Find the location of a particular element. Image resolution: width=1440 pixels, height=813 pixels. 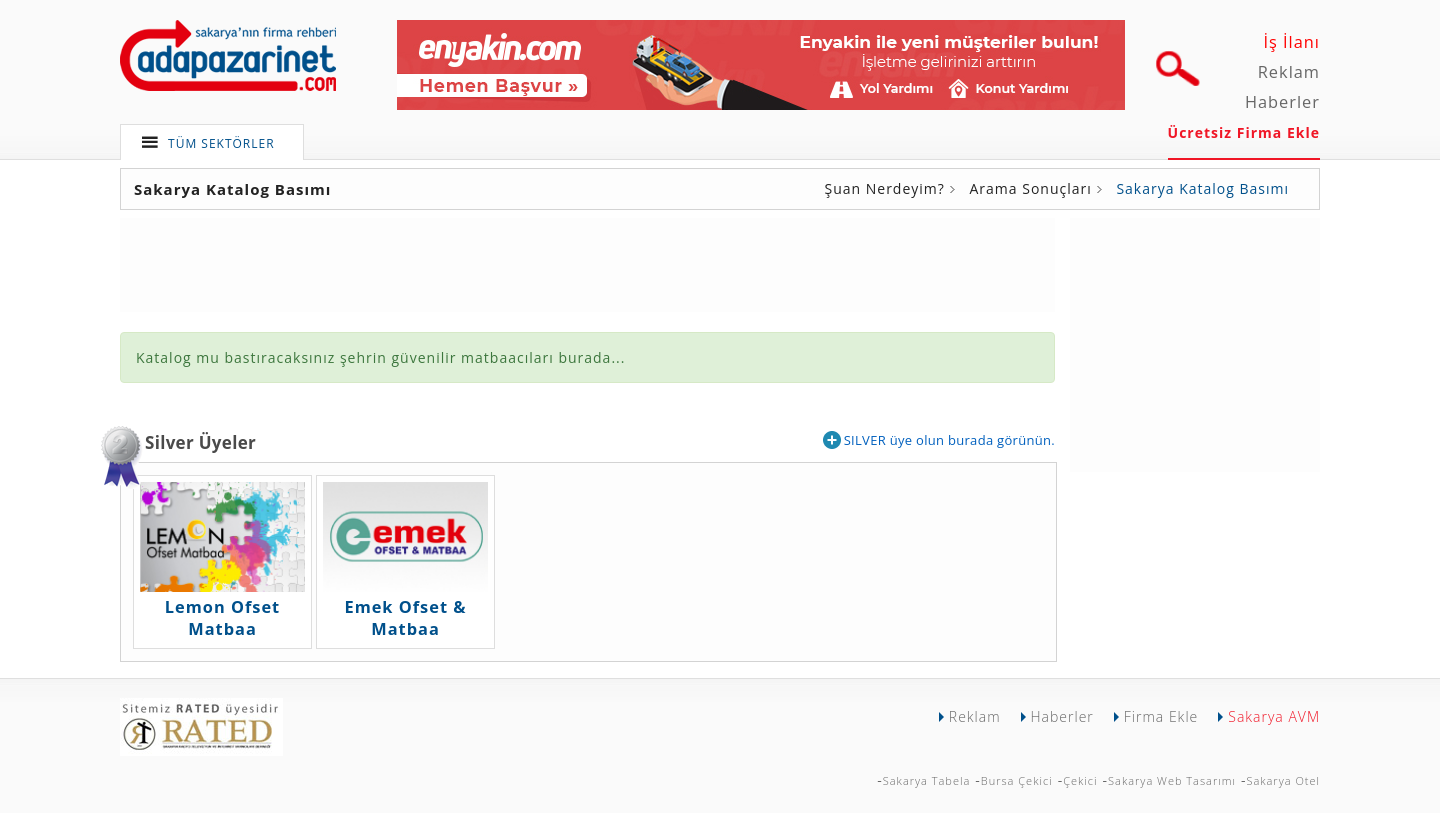

Çekici is located at coordinates (1080, 780).